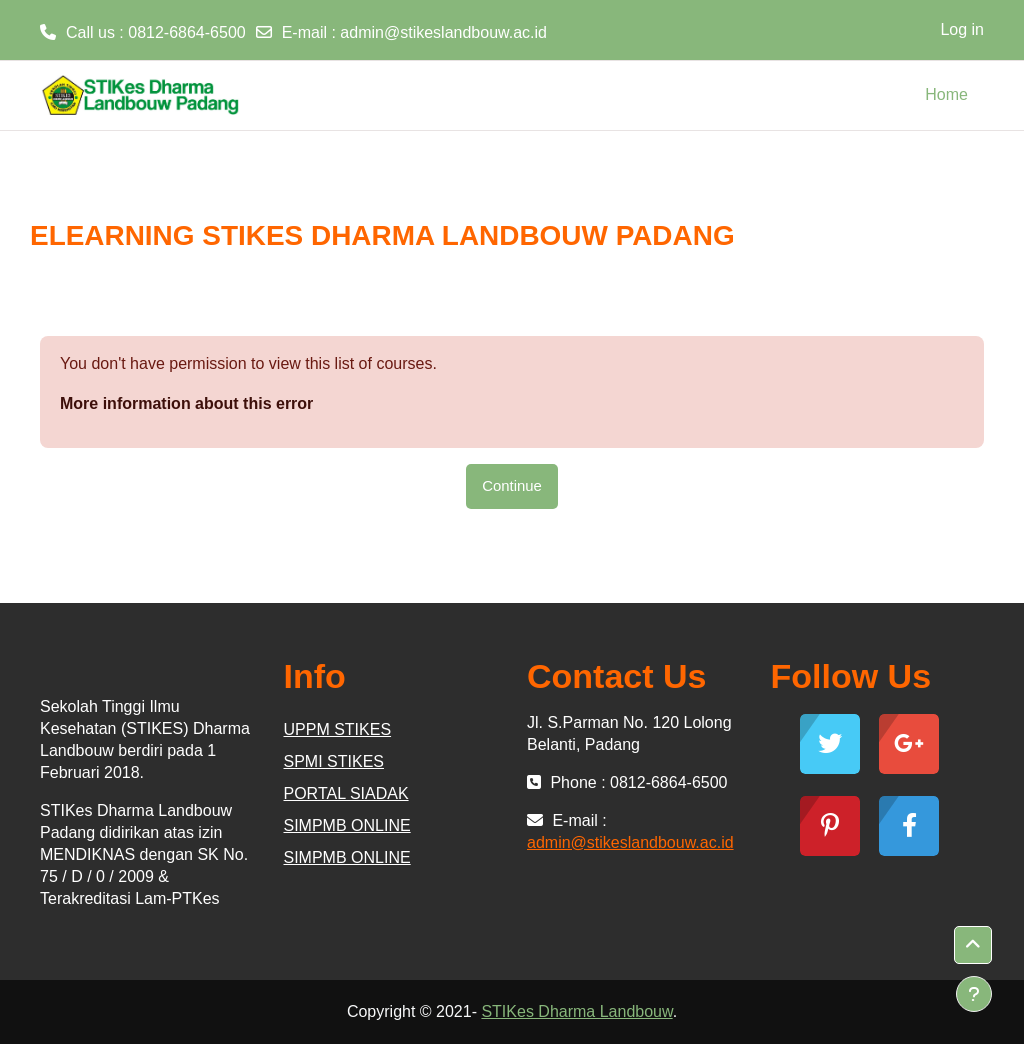 The width and height of the screenshot is (1024, 1044). Describe the element at coordinates (347, 825) in the screenshot. I see `SIMPMB ONLINE` at that location.